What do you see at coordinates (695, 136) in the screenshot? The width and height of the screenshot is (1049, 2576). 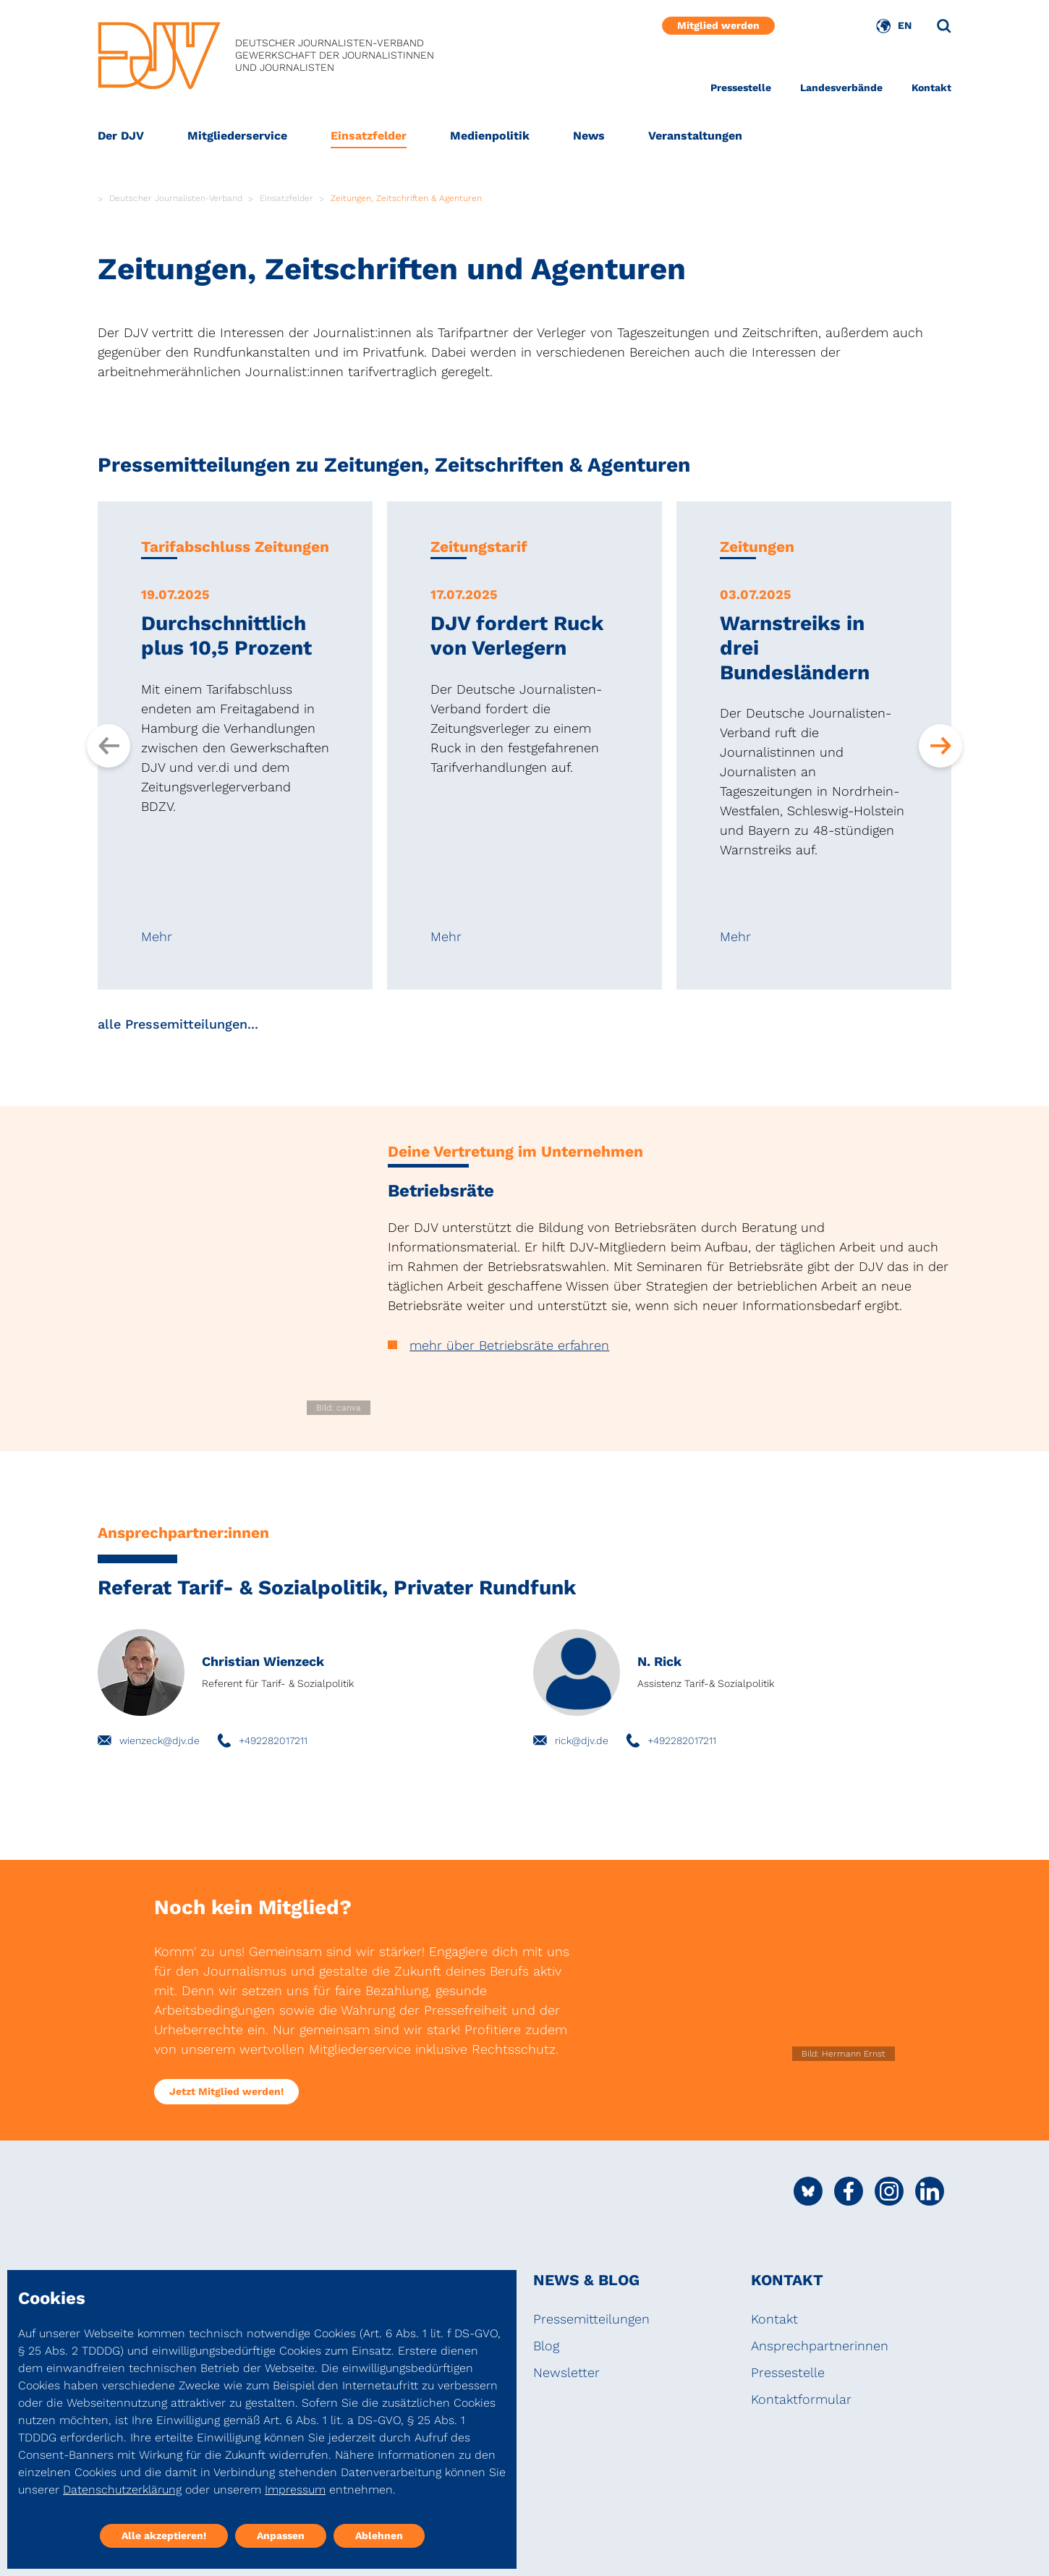 I see `Veranstaltungen` at bounding box center [695, 136].